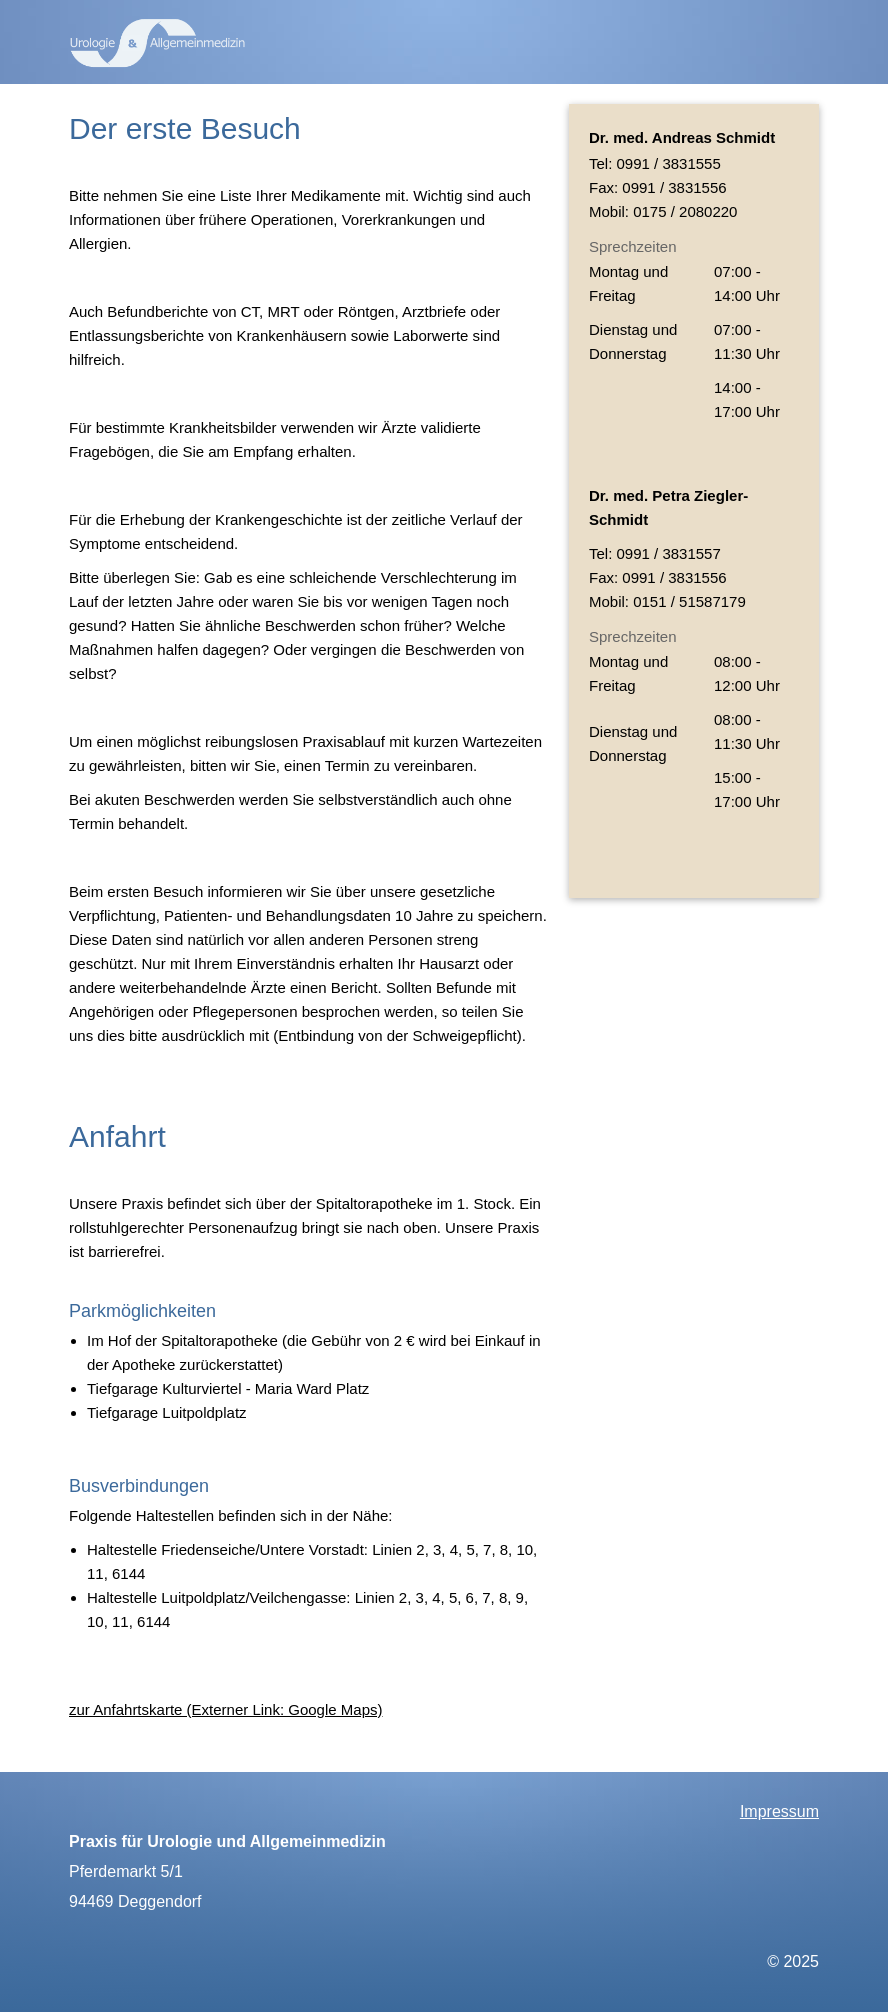 This screenshot has width=888, height=2012. Describe the element at coordinates (779, 1811) in the screenshot. I see `Impressum` at that location.